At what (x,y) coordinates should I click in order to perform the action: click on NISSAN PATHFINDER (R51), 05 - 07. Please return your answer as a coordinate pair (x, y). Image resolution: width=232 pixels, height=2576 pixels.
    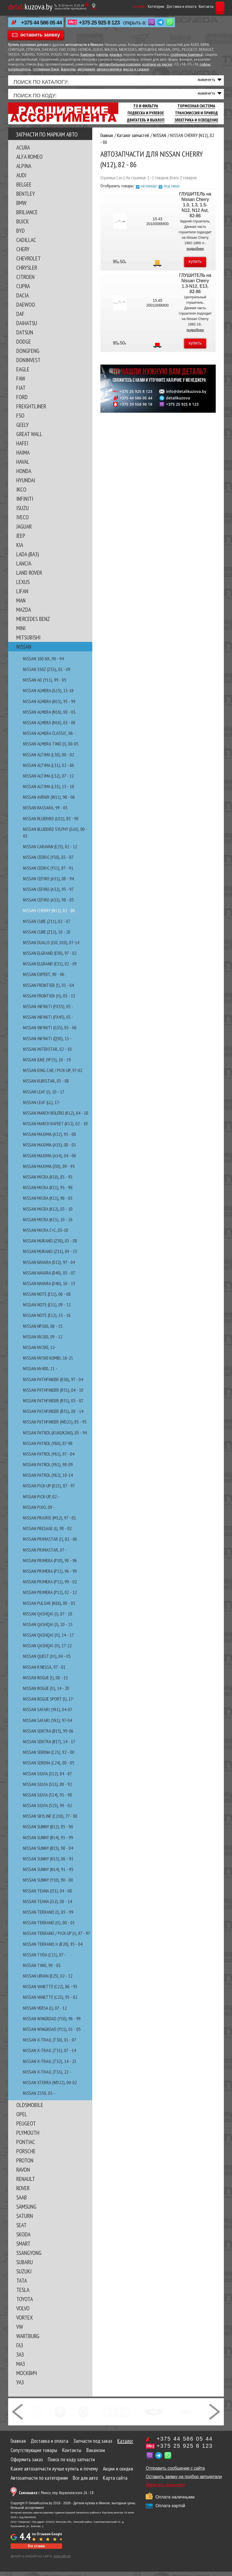
    Looking at the image, I should click on (53, 1405).